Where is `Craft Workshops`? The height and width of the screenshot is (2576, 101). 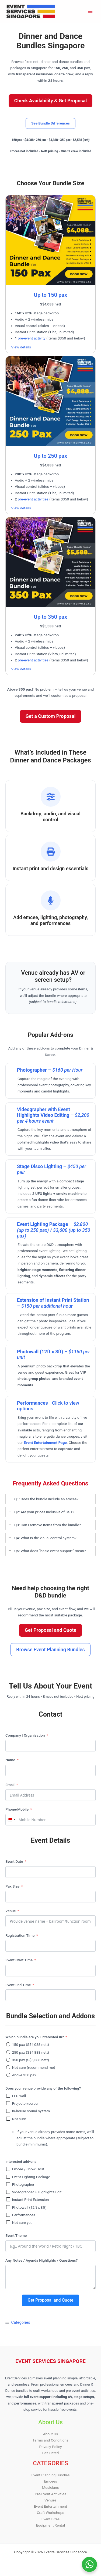
Craft Workshops is located at coordinates (50, 2512).